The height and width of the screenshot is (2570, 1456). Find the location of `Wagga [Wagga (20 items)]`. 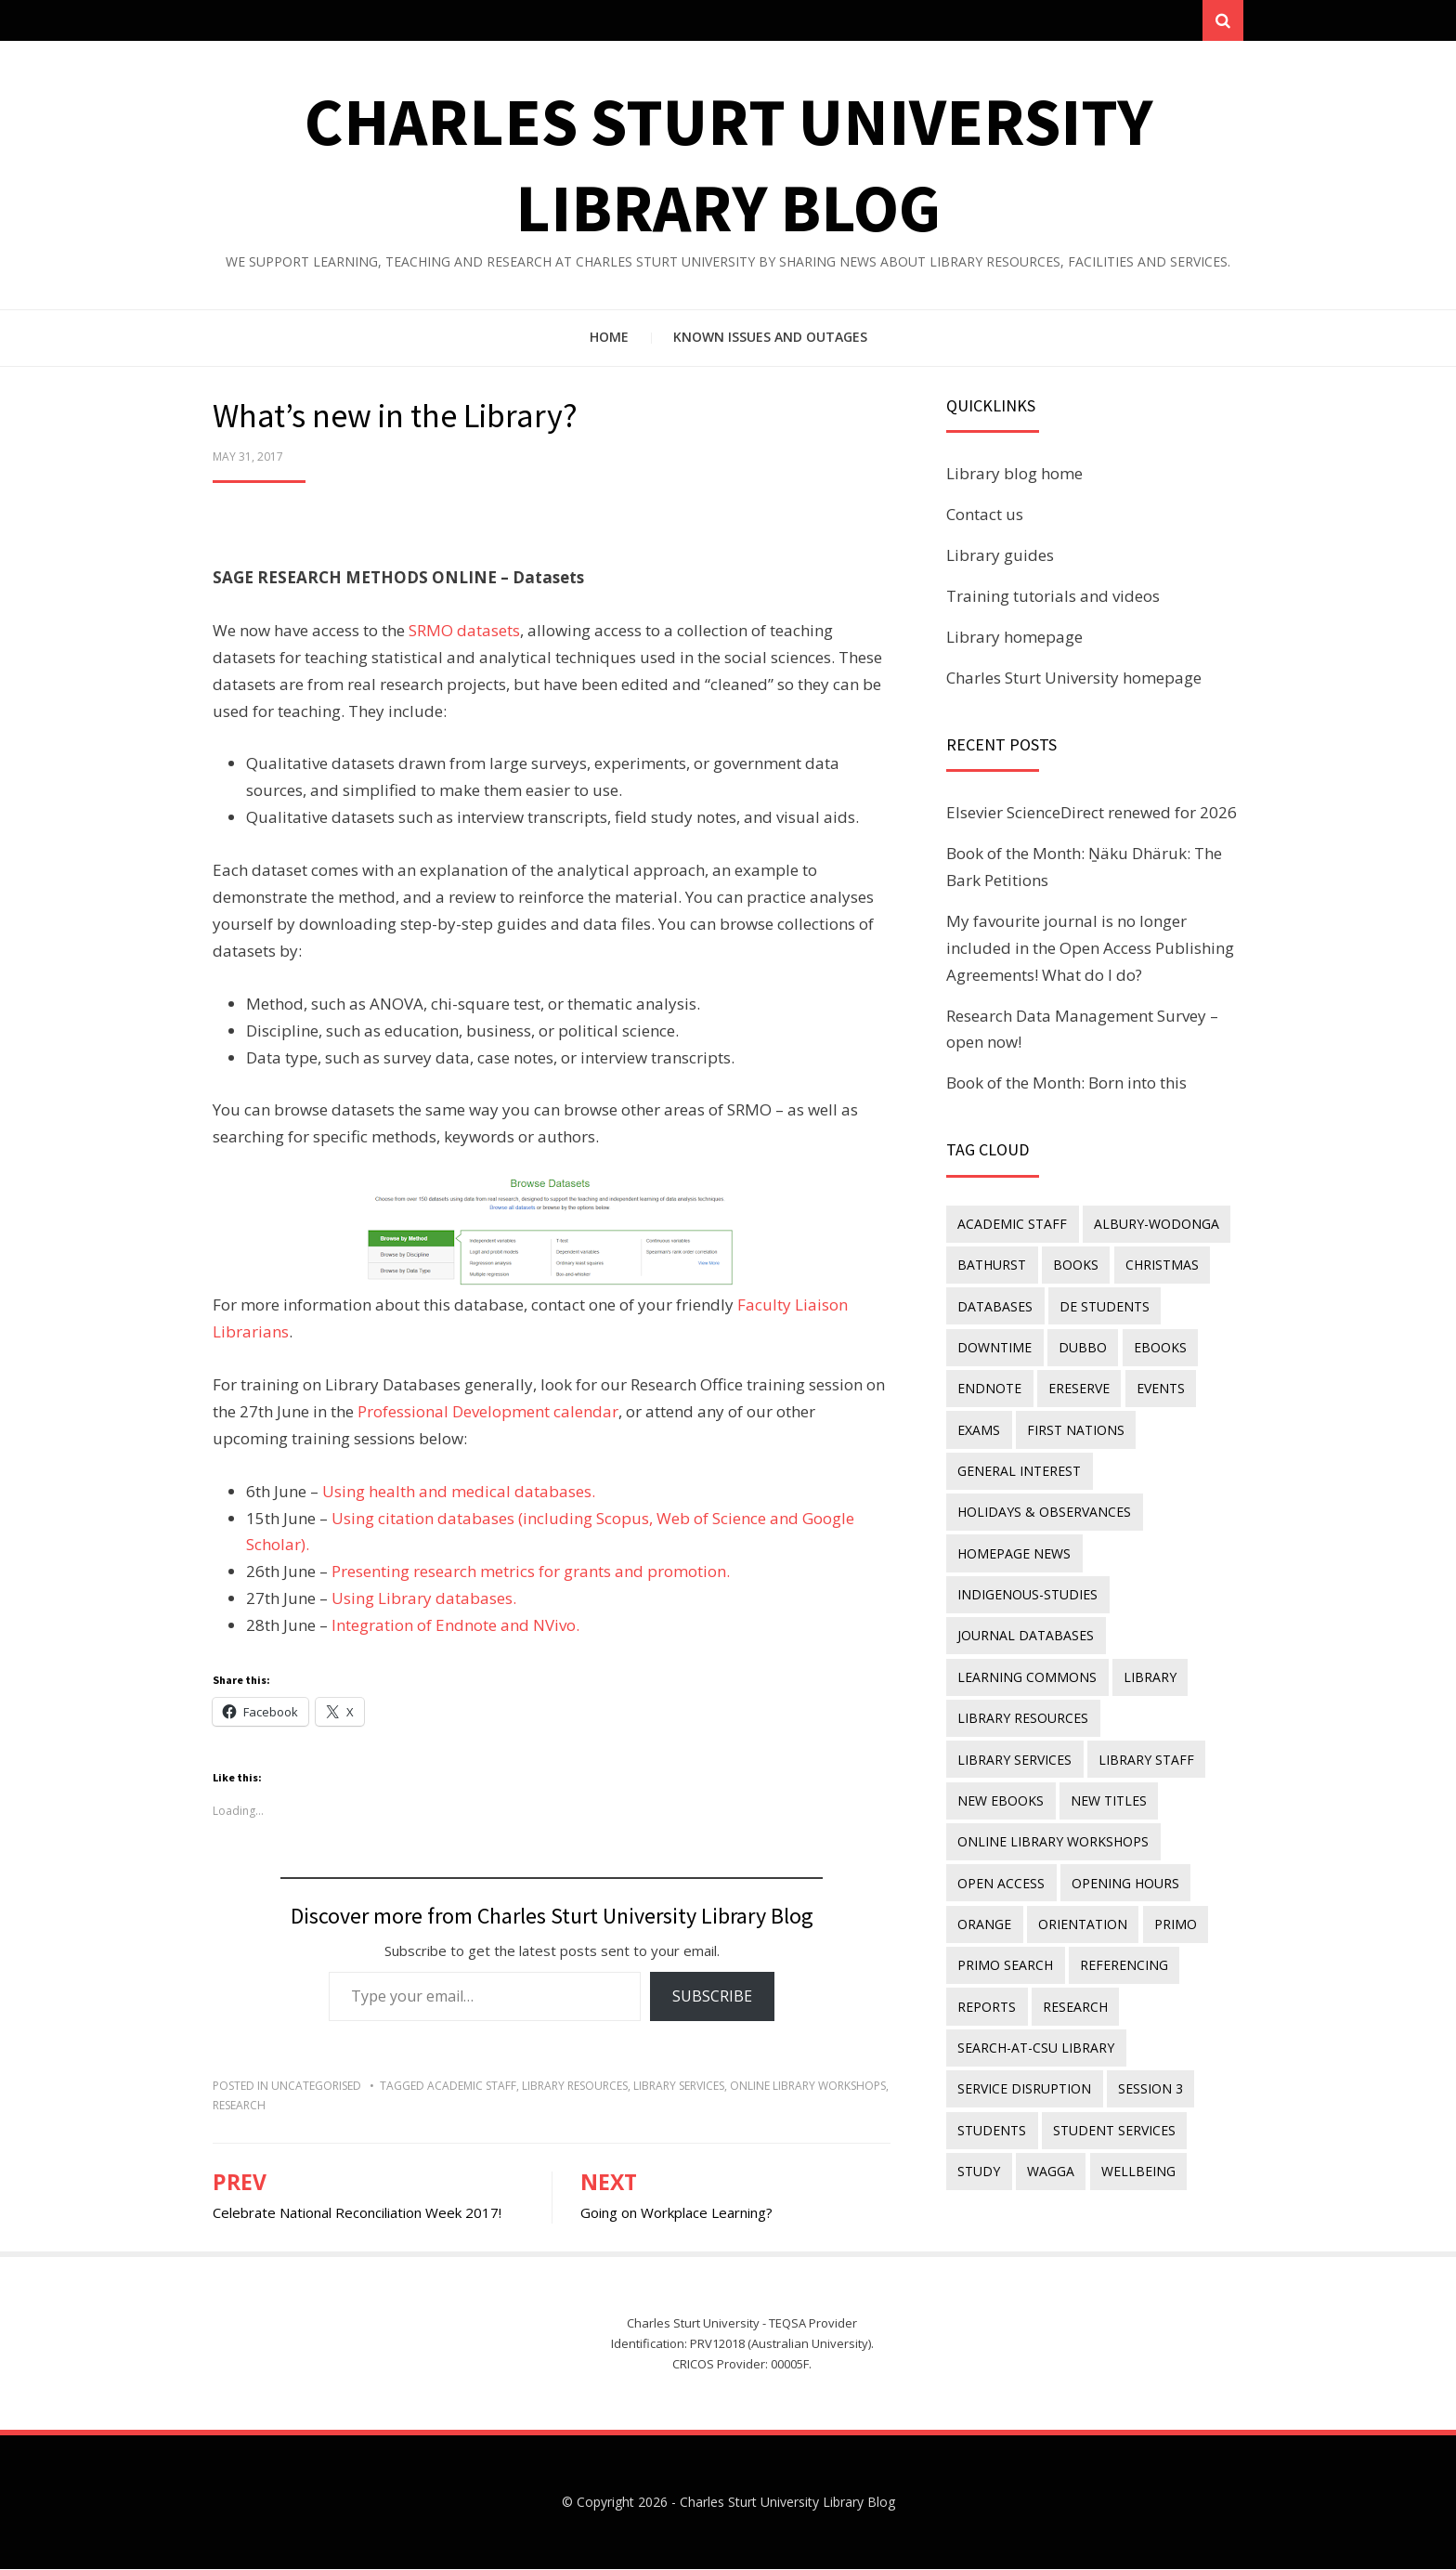

Wagga [Wagga (20 items)] is located at coordinates (1049, 2160).